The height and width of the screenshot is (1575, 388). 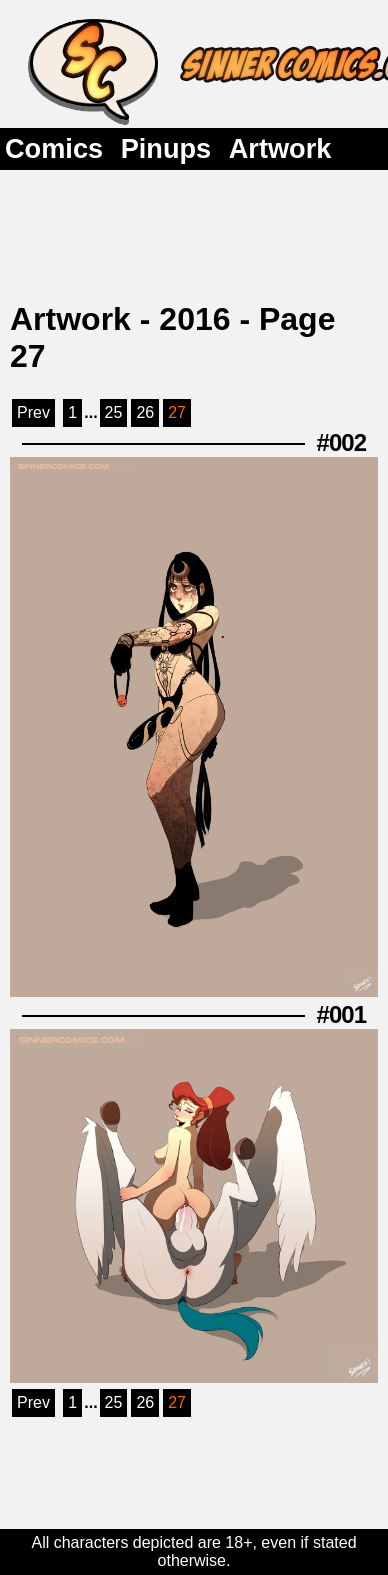 What do you see at coordinates (145, 412) in the screenshot?
I see `26` at bounding box center [145, 412].